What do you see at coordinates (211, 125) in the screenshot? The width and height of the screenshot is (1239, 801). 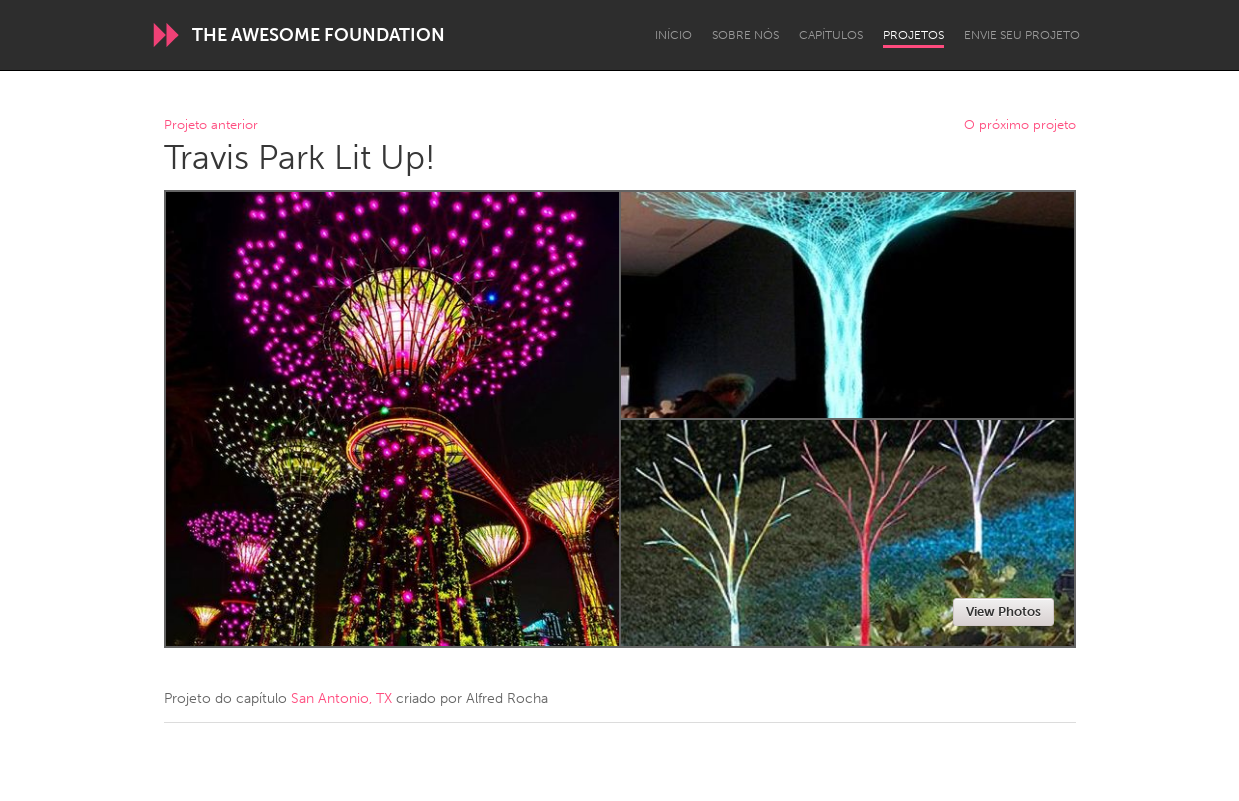 I see `Projeto anterior` at bounding box center [211, 125].